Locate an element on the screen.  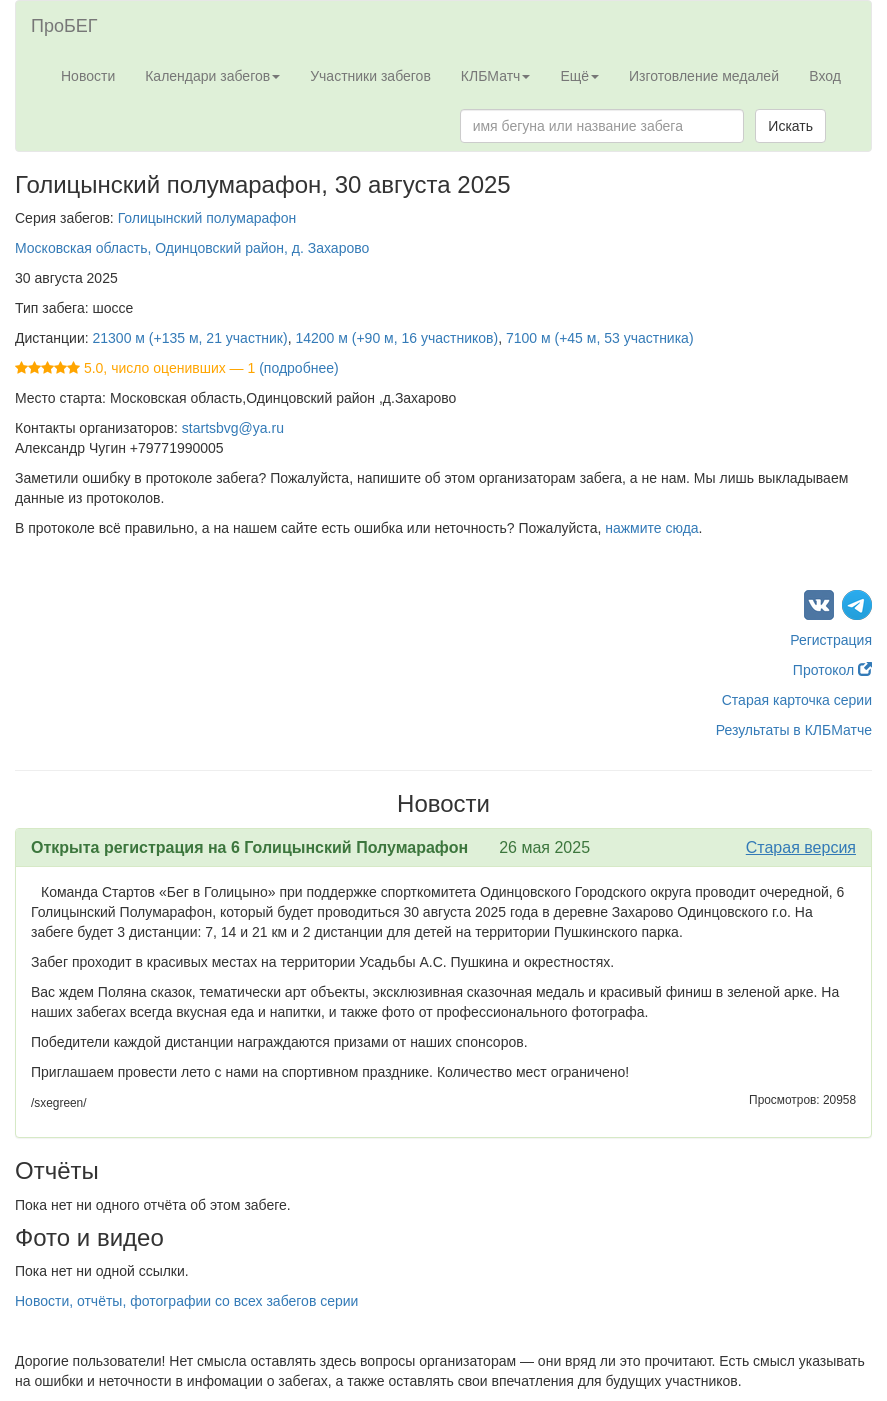
Московская область, Одинцовский район, д. Захарово is located at coordinates (192, 248).